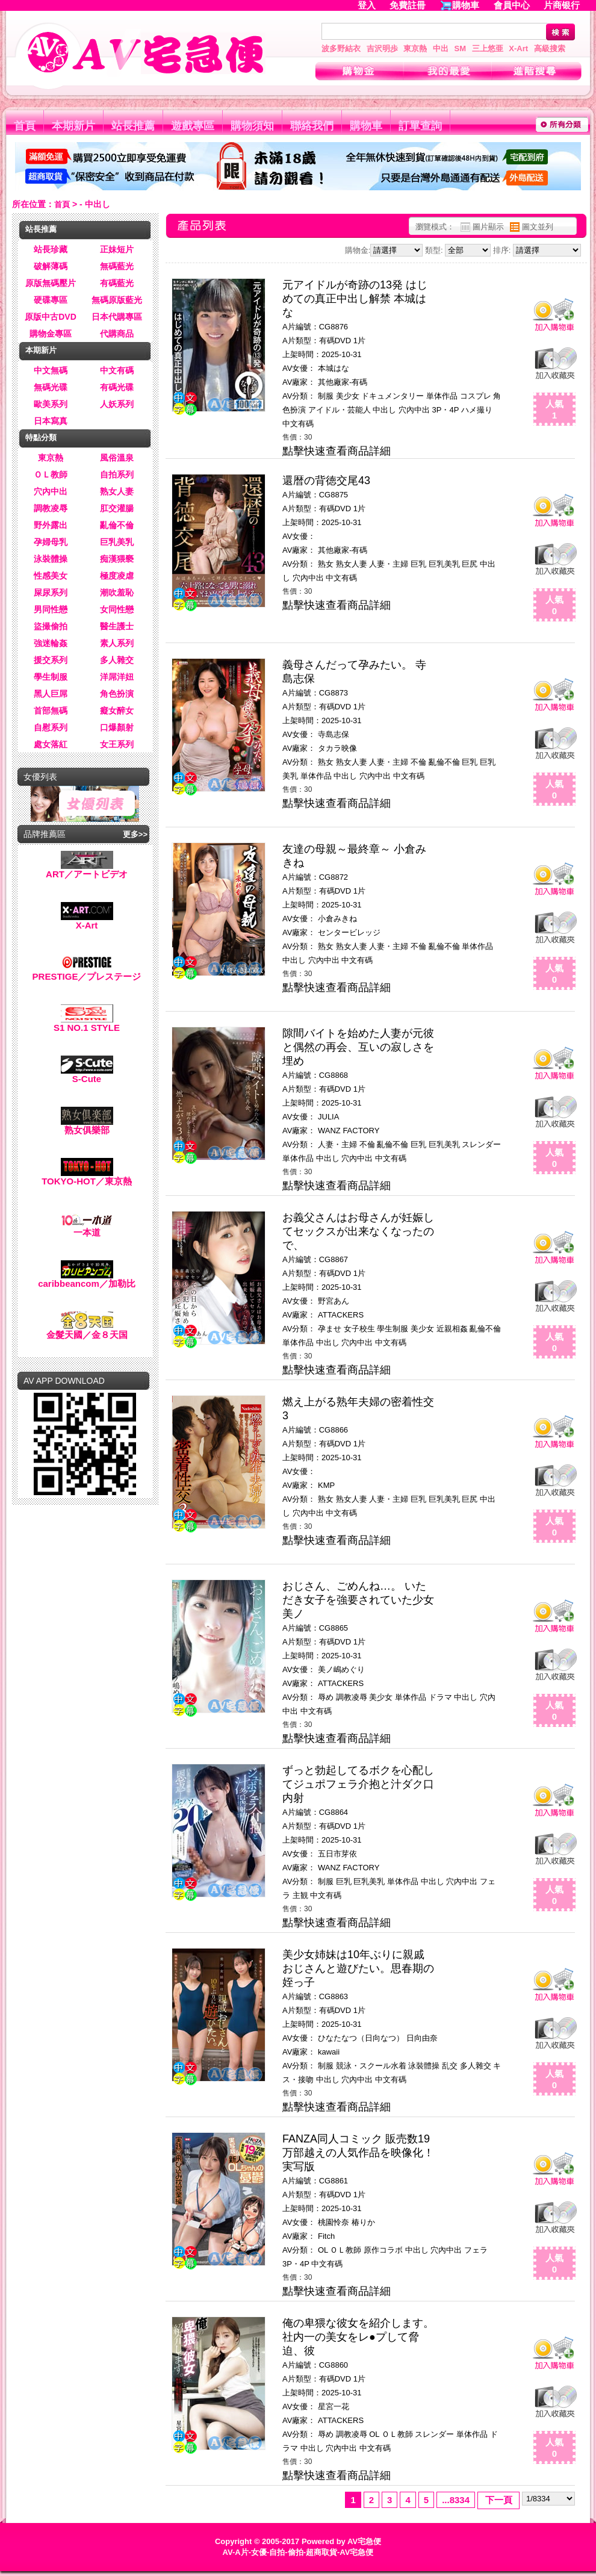 The height and width of the screenshot is (2576, 596). I want to click on 男同性戀, so click(50, 609).